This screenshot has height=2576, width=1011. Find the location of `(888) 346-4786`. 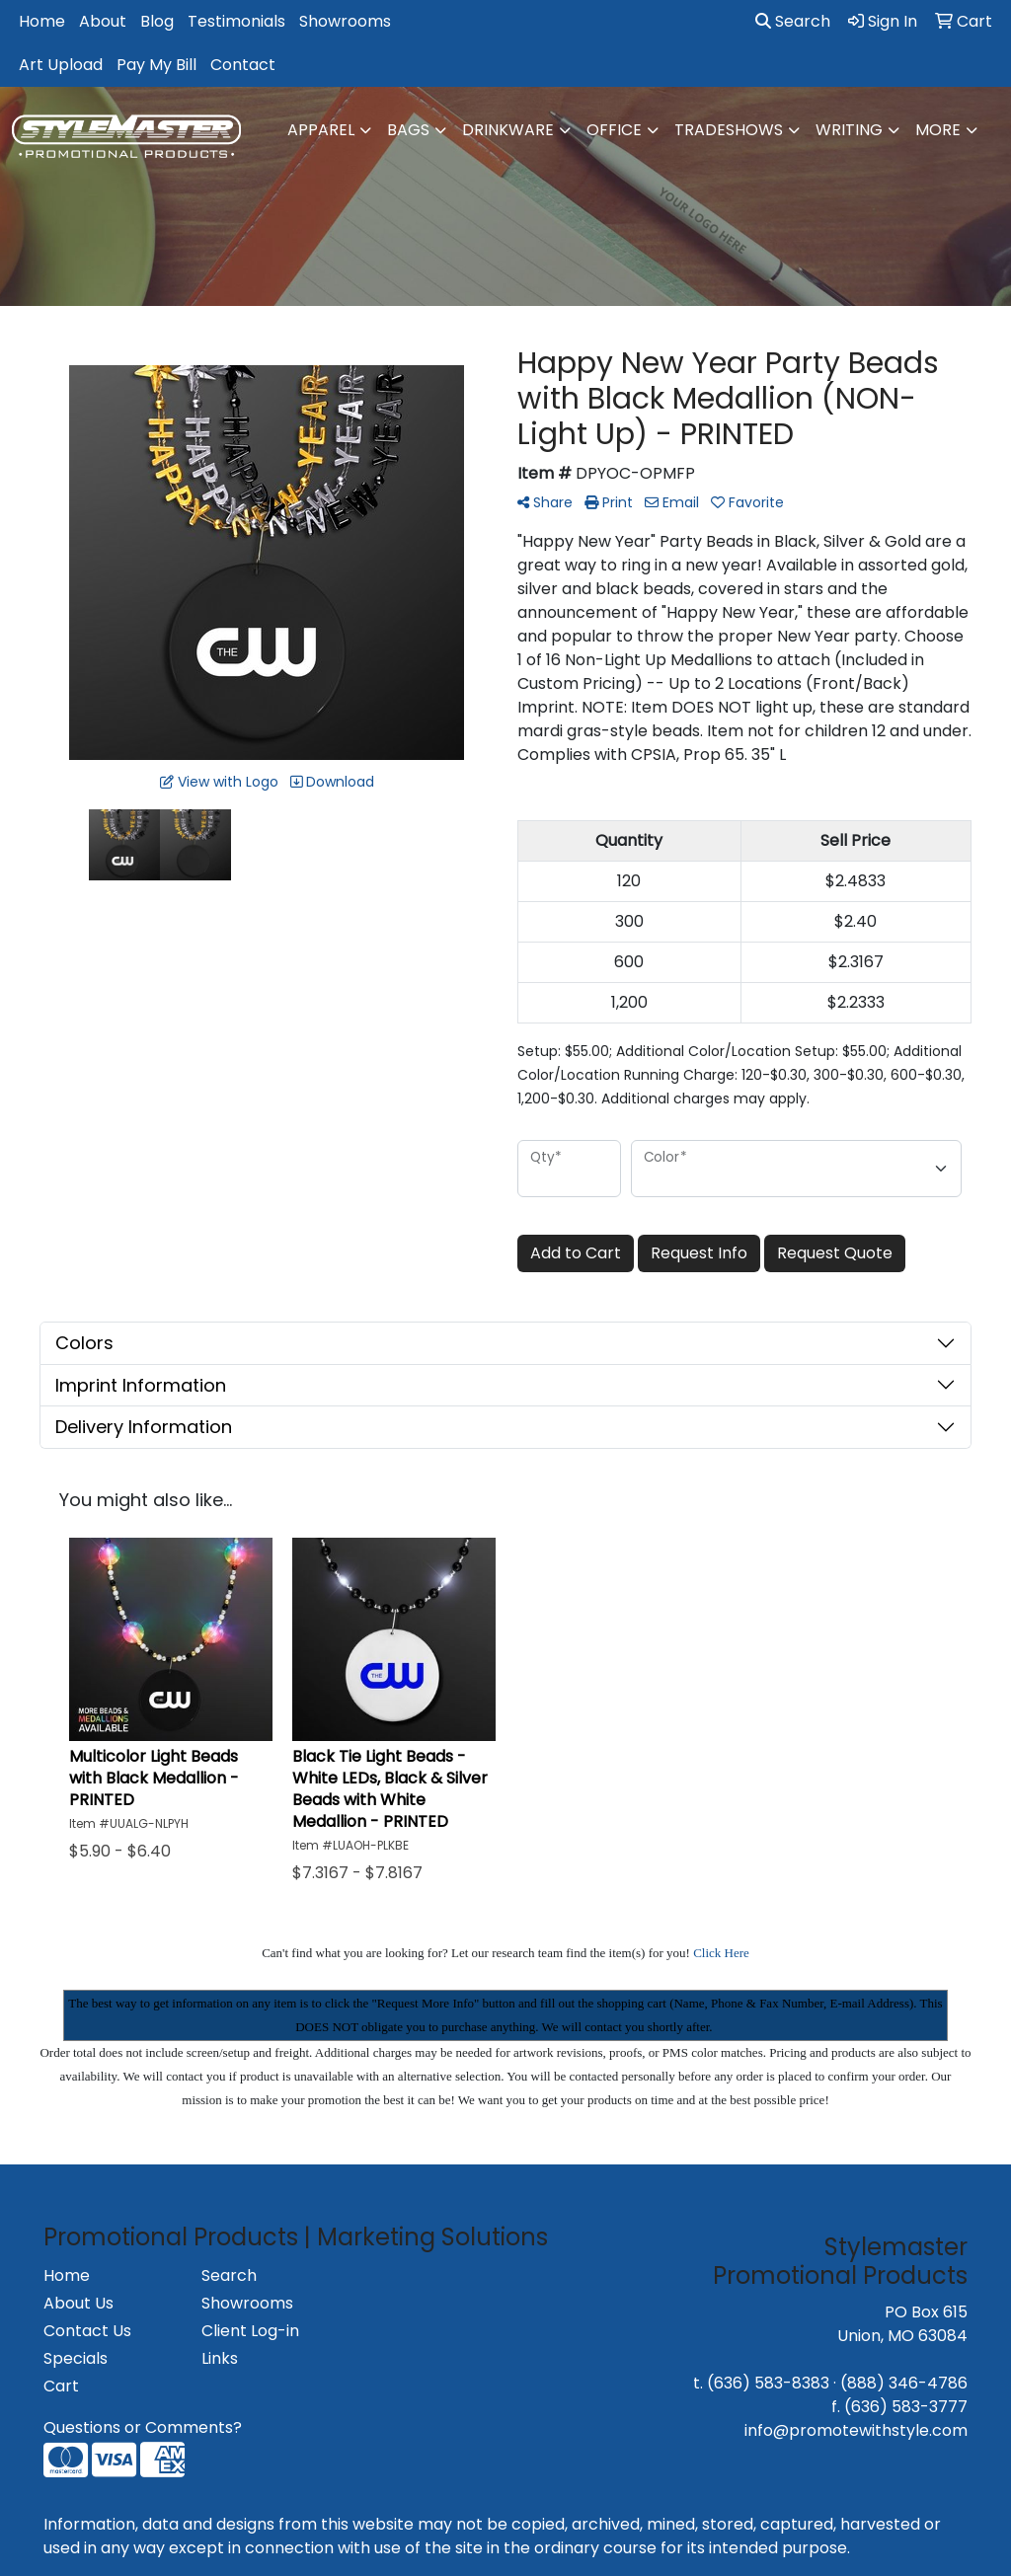

(888) 346-4786 is located at coordinates (904, 2383).